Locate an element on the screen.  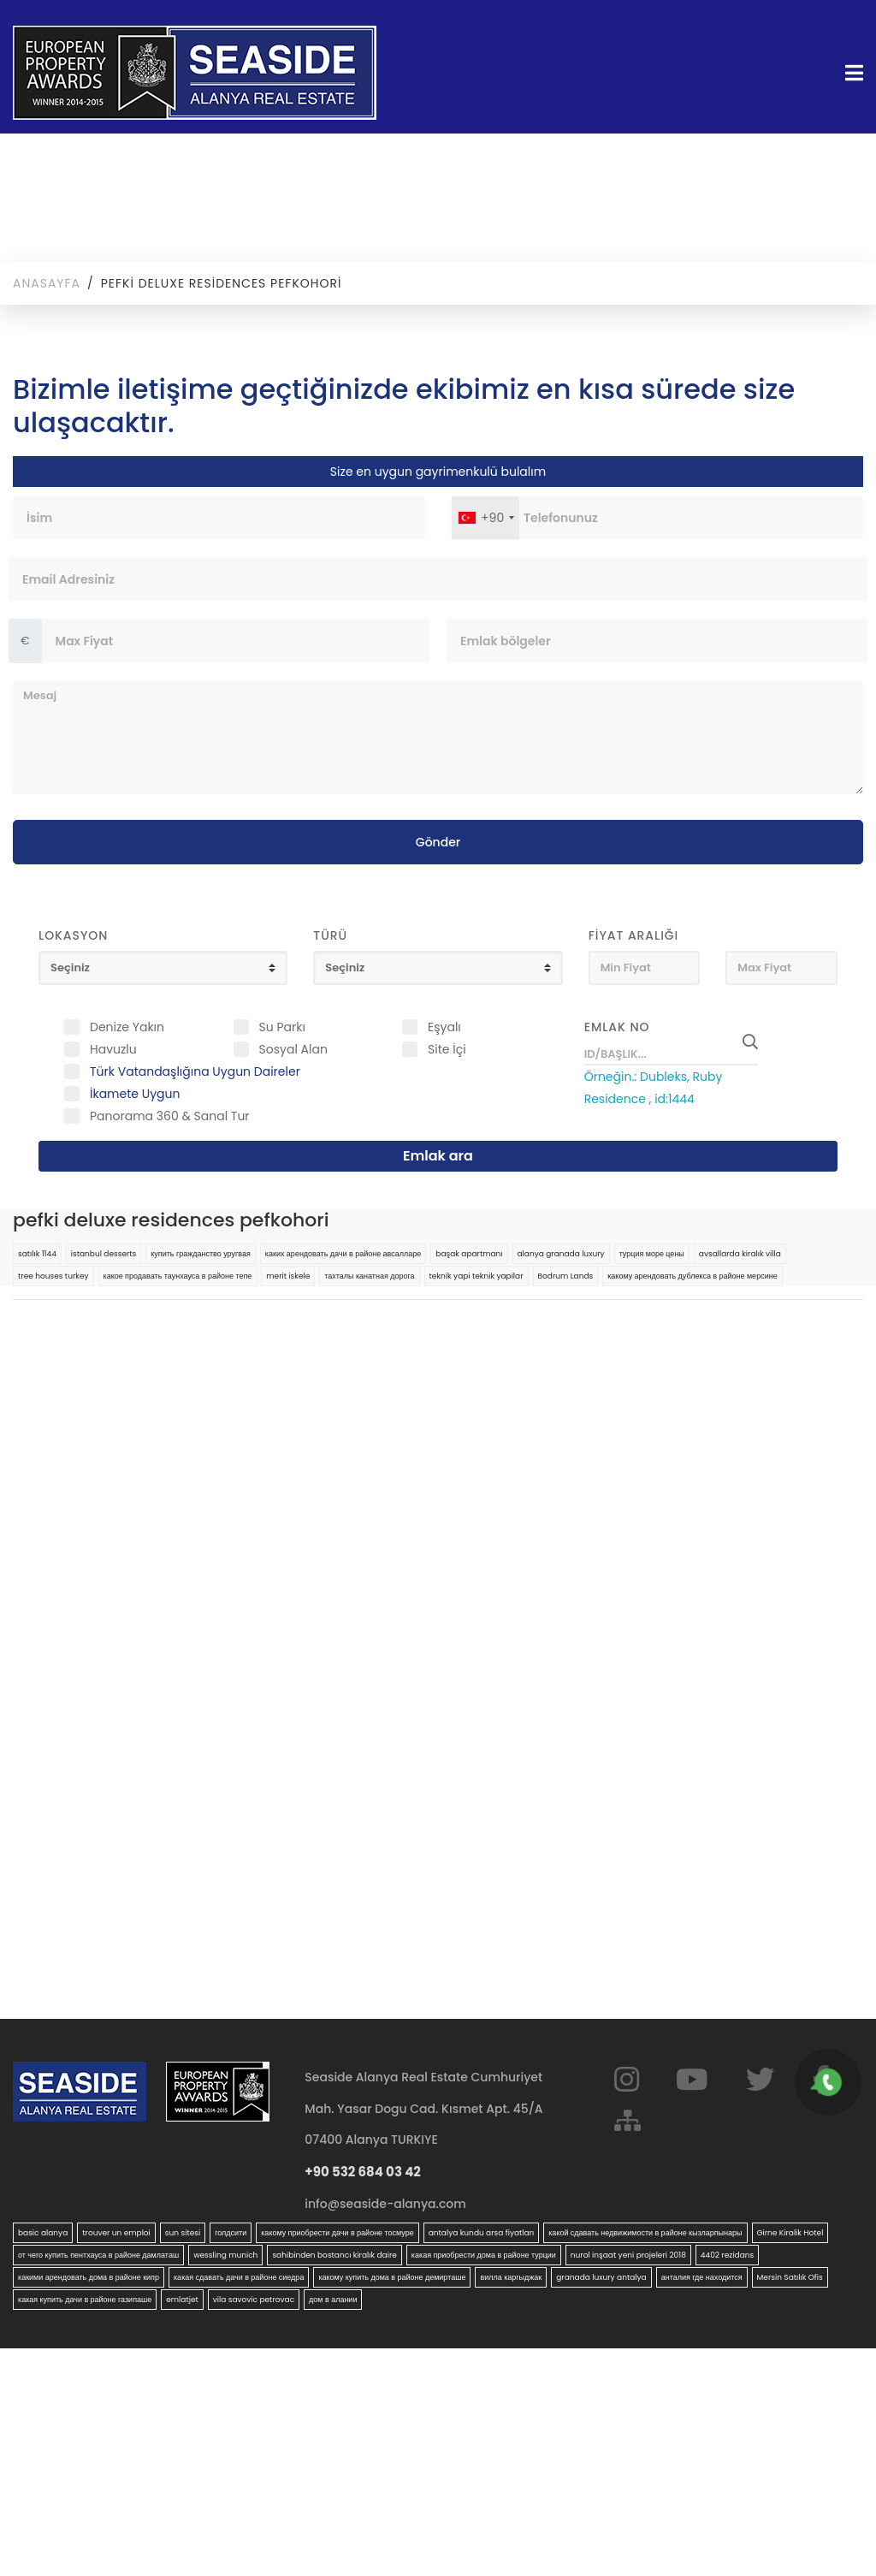
4402 rezidans is located at coordinates (727, 2255).